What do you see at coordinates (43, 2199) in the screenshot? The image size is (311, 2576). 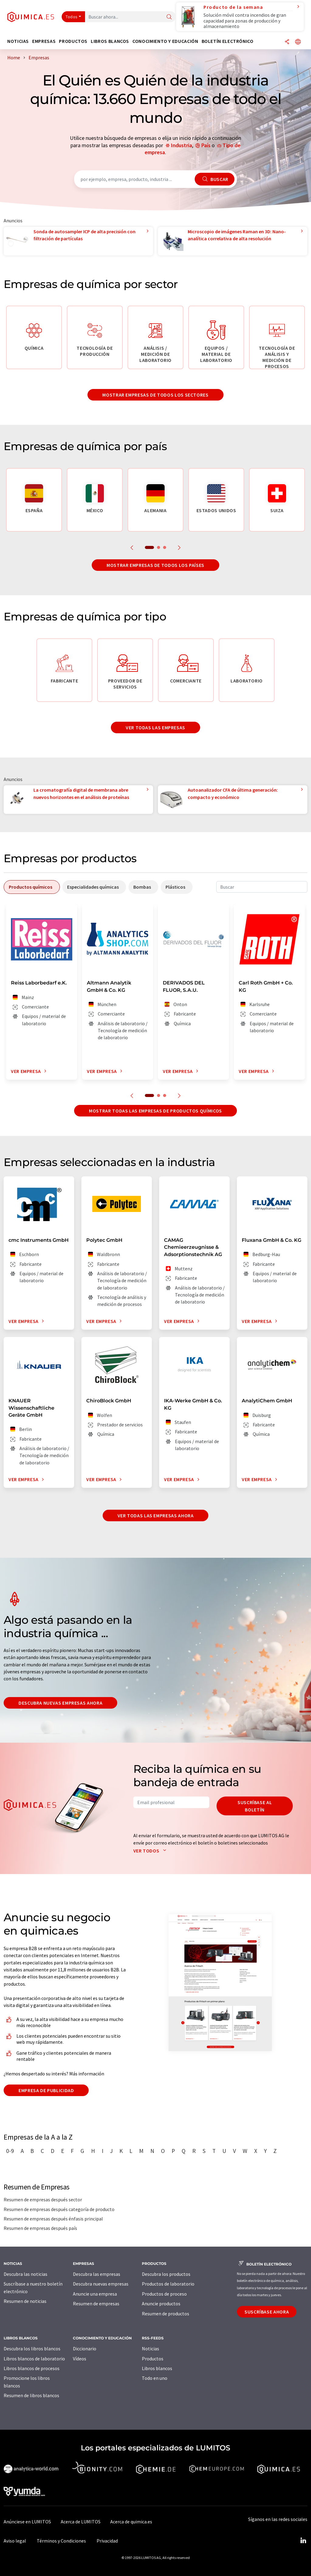 I see `Resumen de empresas después sector` at bounding box center [43, 2199].